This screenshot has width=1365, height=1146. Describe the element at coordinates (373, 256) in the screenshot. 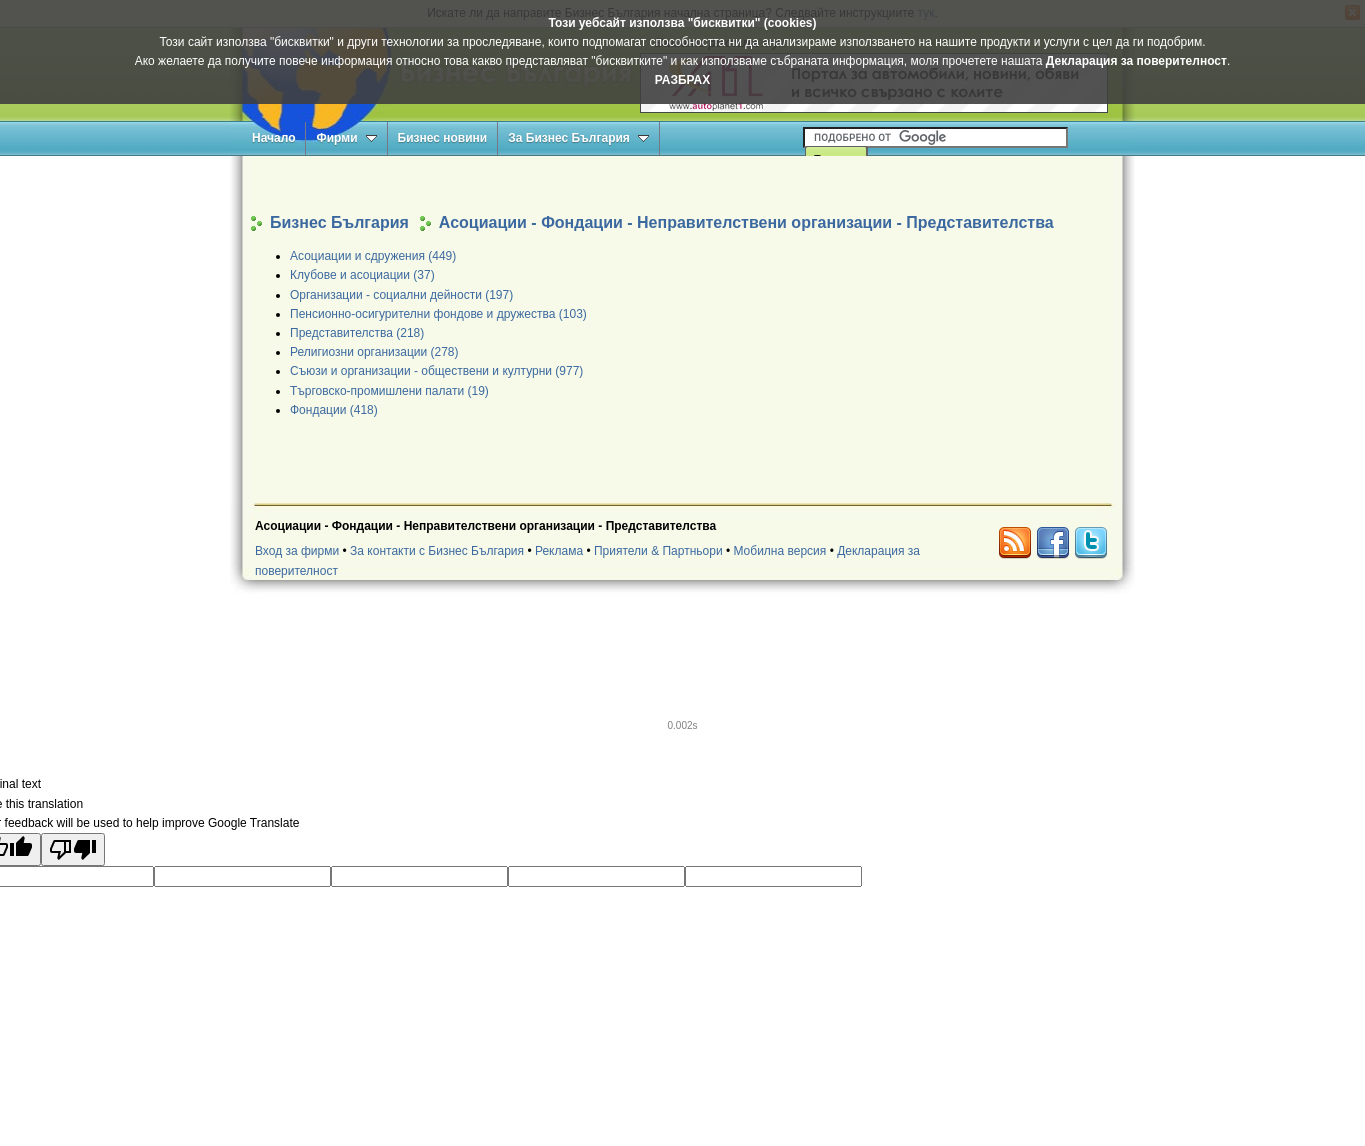

I see `Асоциации и сдружения (449)` at that location.